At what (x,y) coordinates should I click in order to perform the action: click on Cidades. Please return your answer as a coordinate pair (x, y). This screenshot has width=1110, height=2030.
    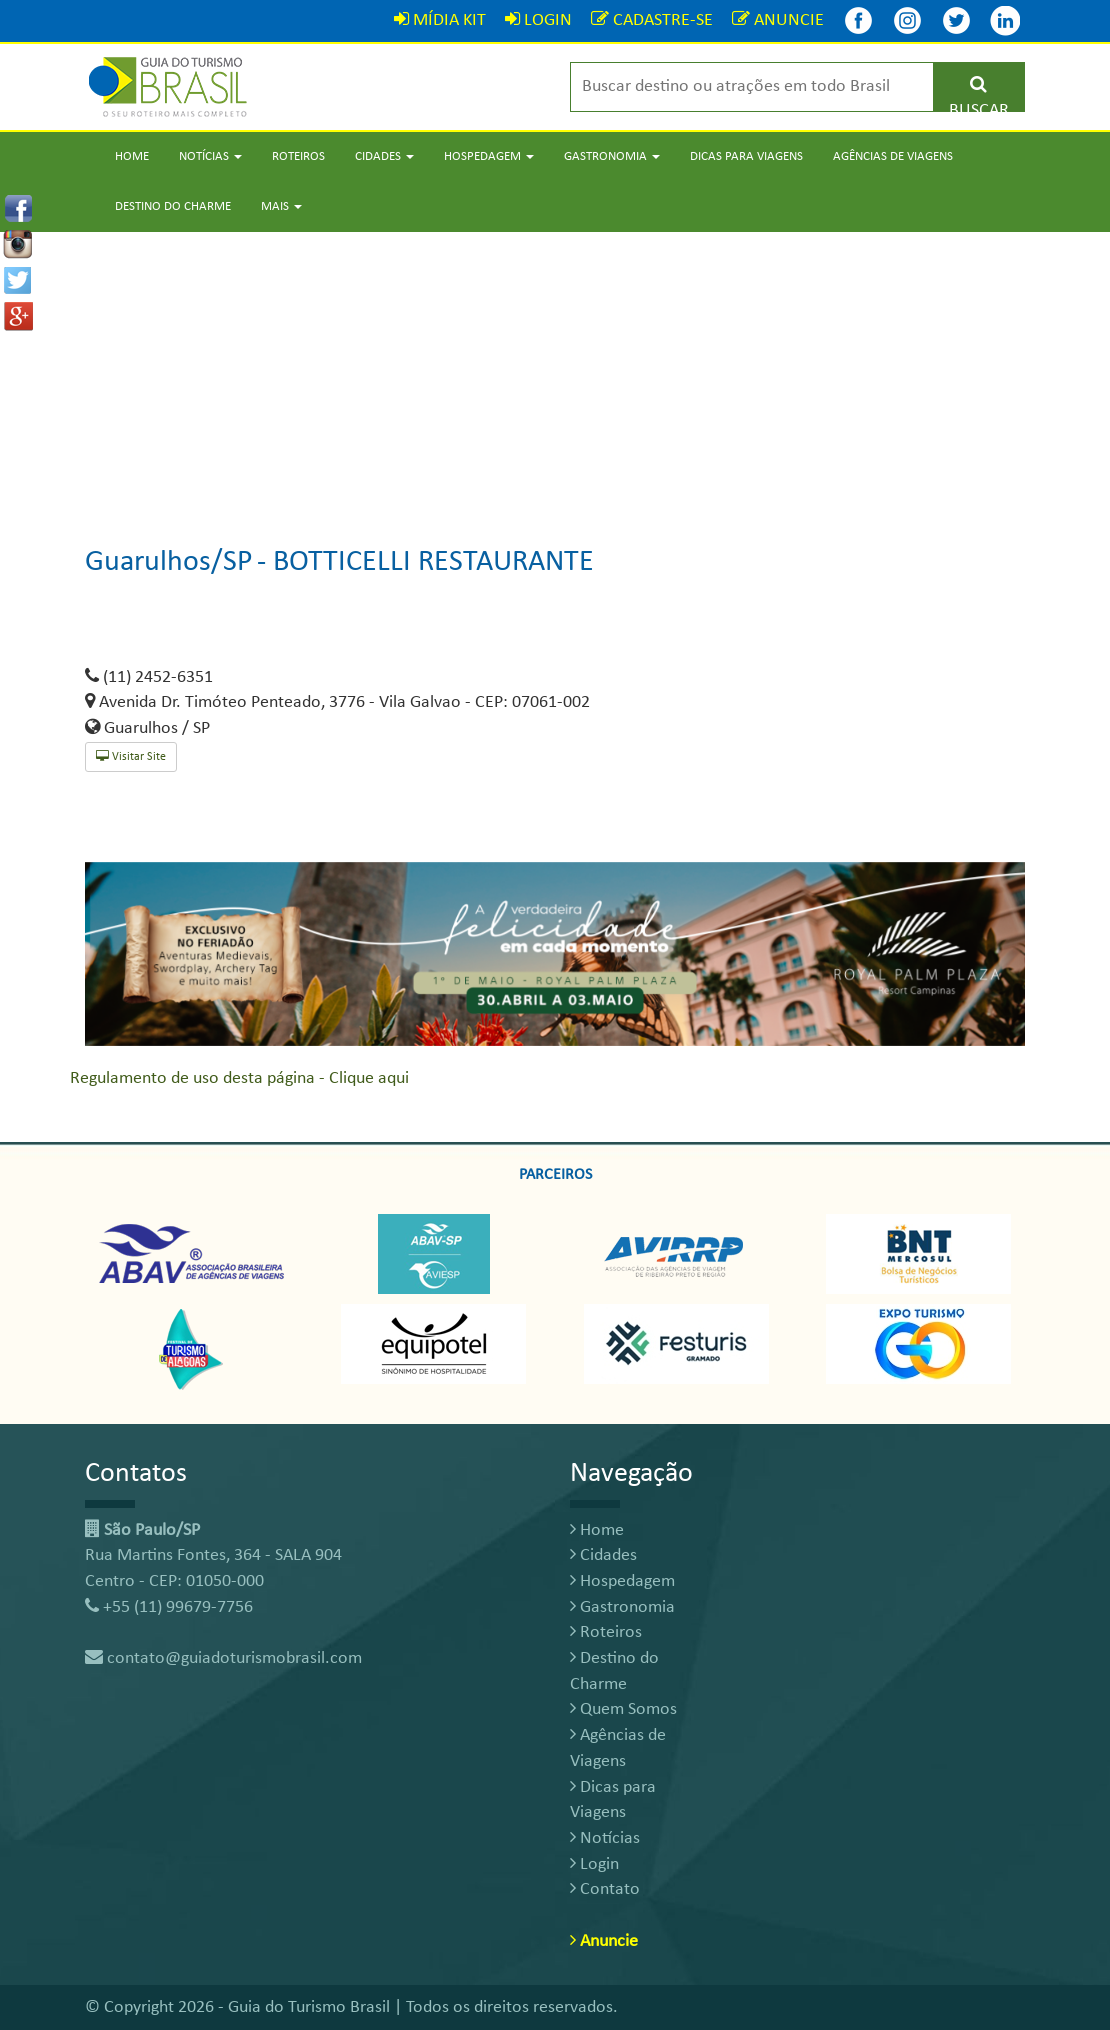
    Looking at the image, I should click on (603, 1555).